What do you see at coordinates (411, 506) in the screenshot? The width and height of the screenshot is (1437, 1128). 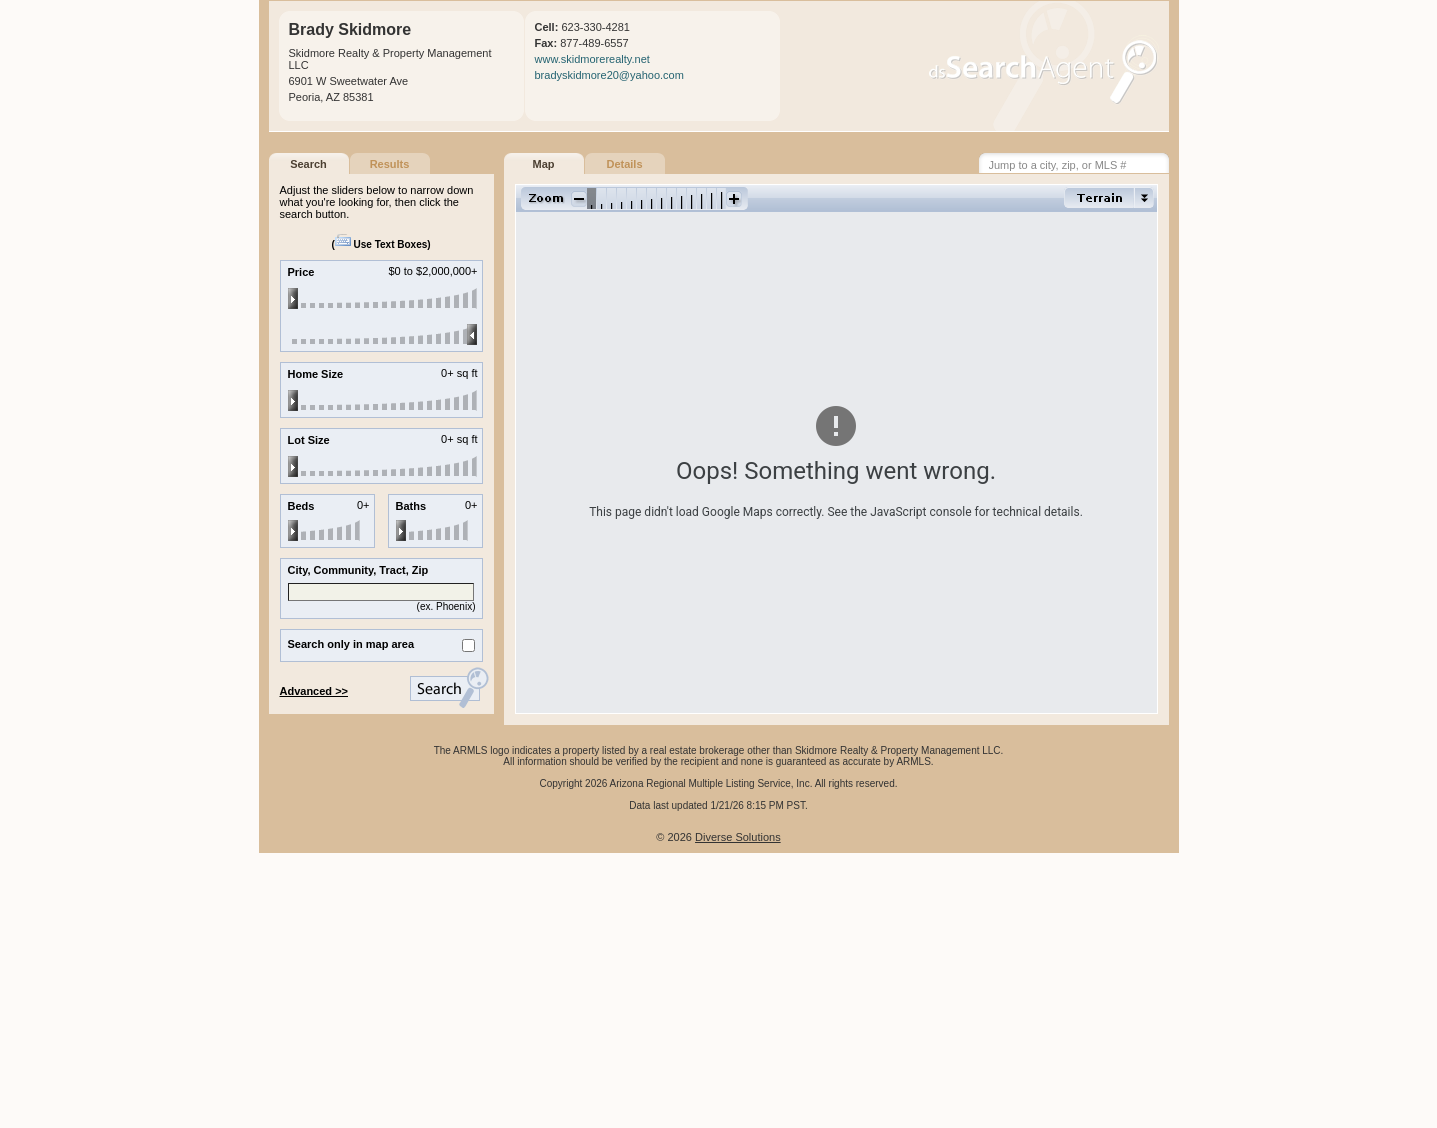 I see `Baths` at bounding box center [411, 506].